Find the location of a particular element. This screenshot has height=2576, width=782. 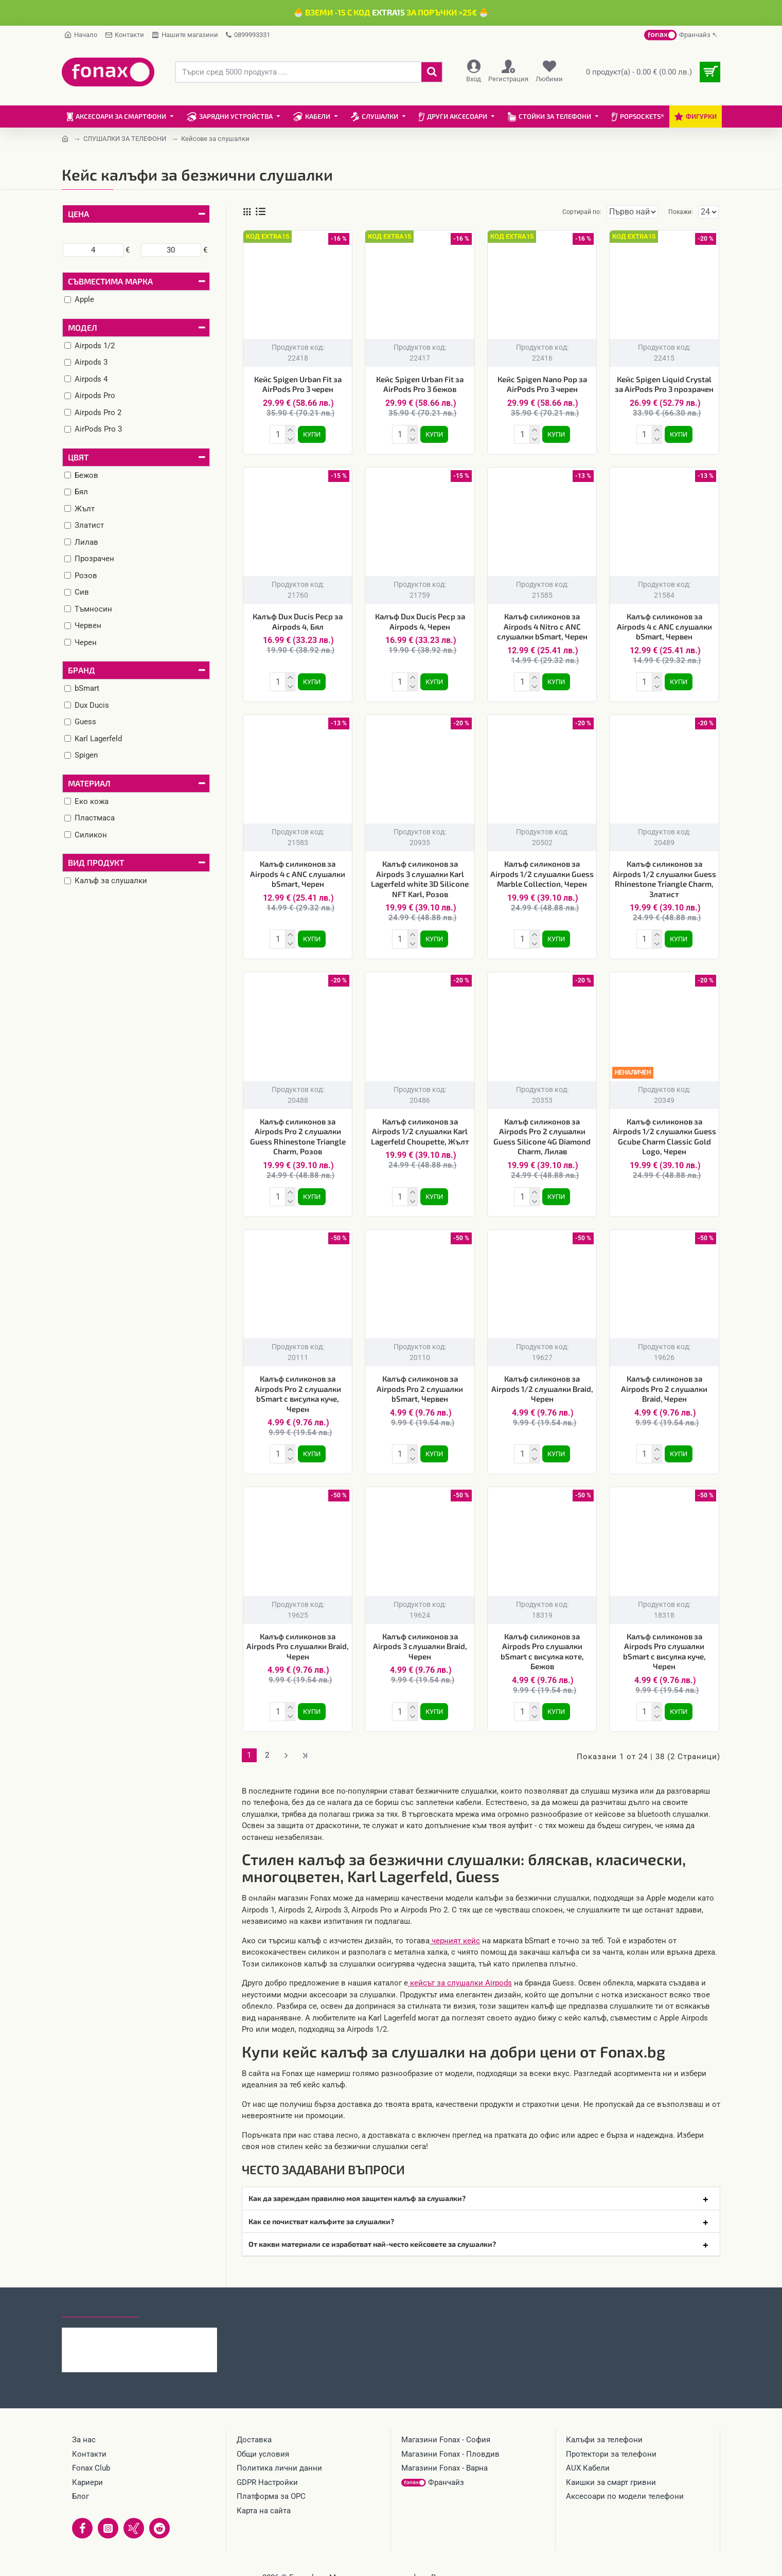

СЛУШАЛКИ ЗА ТЕЛЕФОНИ is located at coordinates (124, 138).